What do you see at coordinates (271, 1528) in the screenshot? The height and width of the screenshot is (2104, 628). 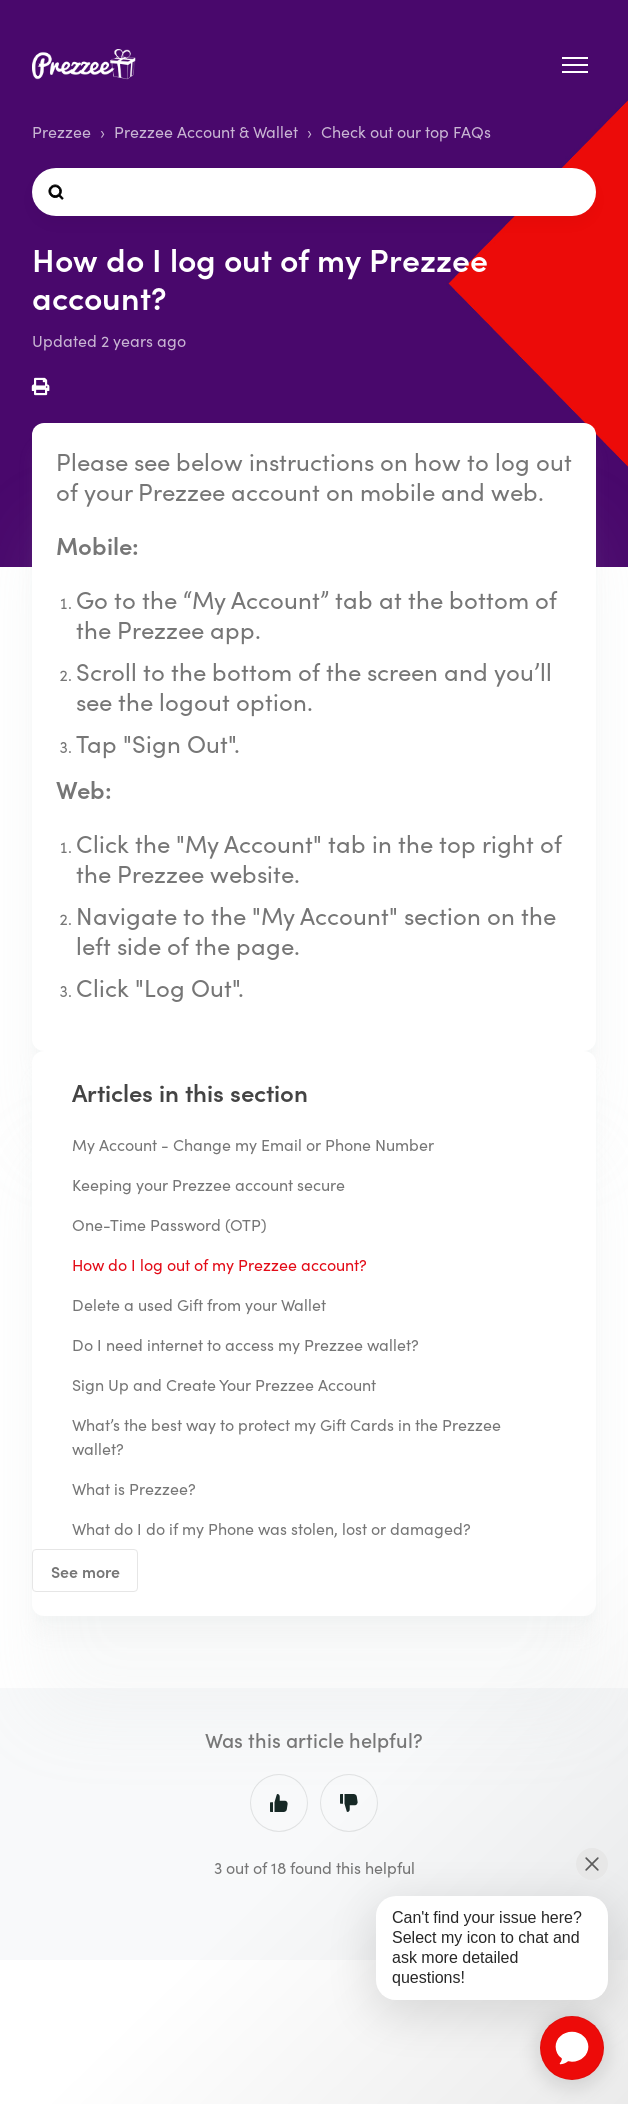 I see `What do I do if my Phone was stolen, lost or damaged?` at bounding box center [271, 1528].